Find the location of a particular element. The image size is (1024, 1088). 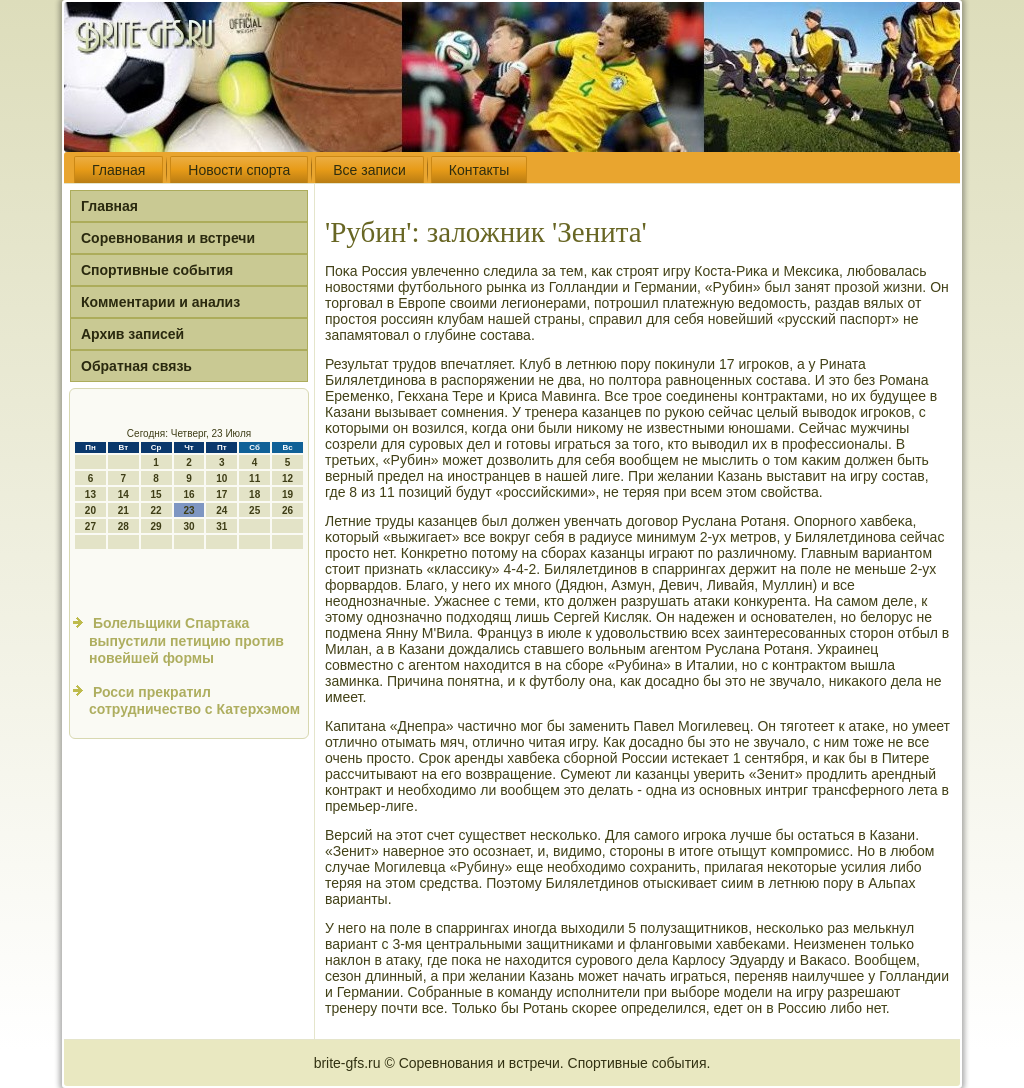

Болельщики Спартака выпустили петицию против новейшей формы is located at coordinates (186, 640).